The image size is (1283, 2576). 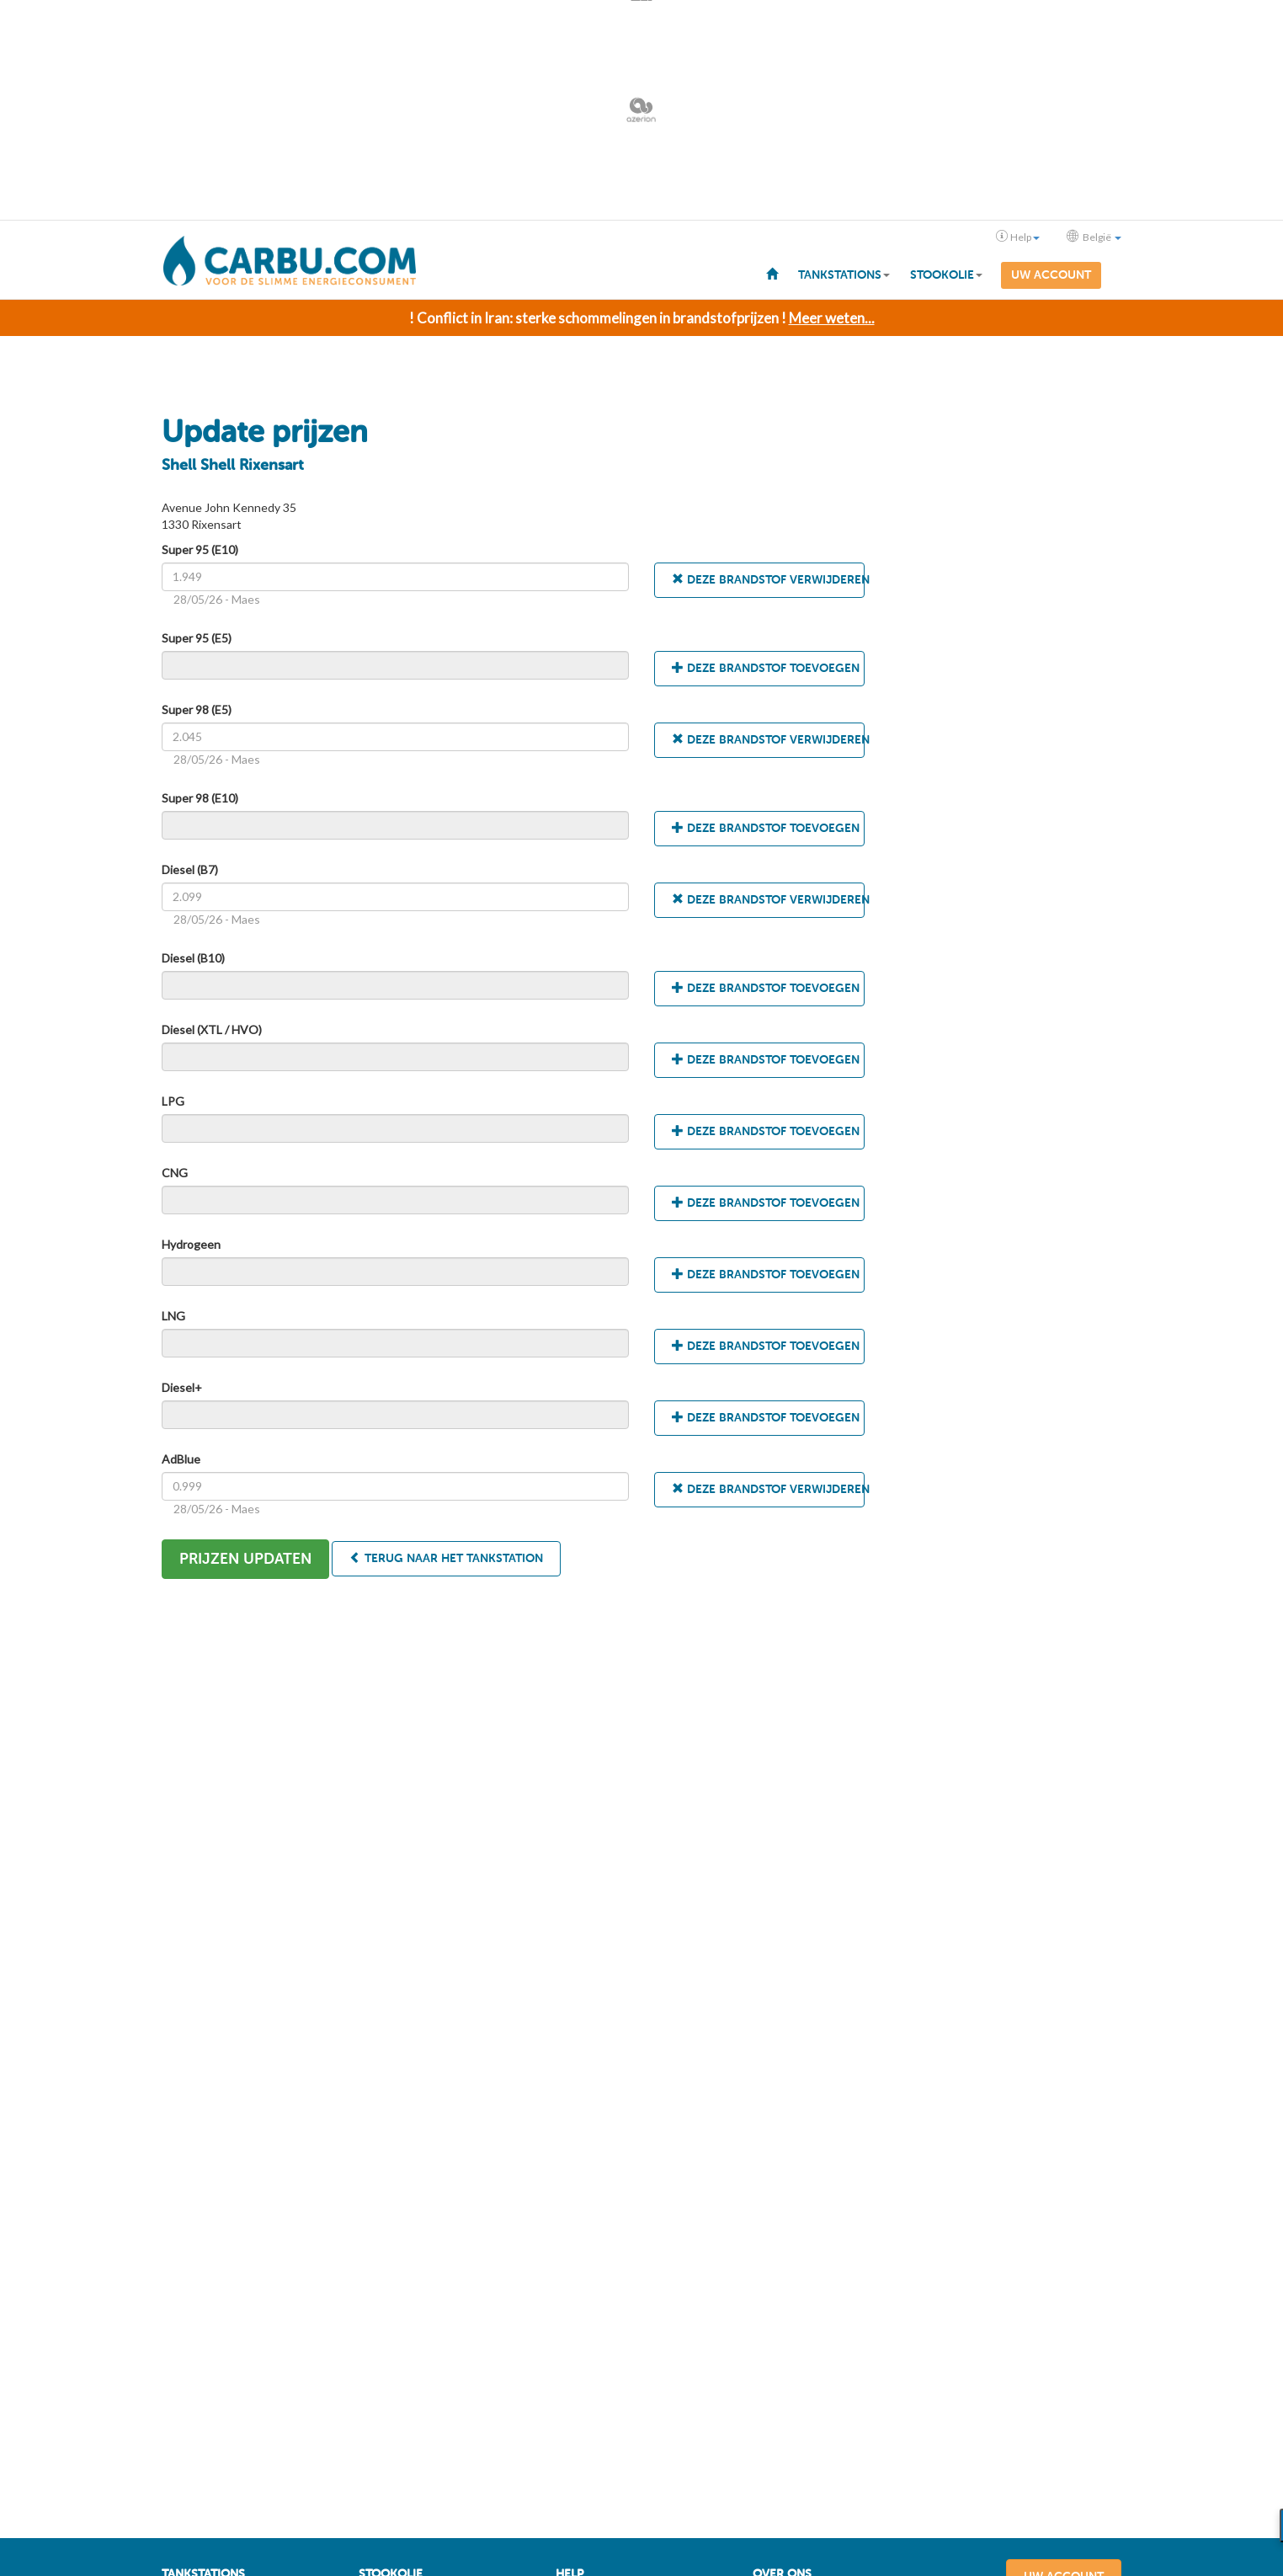 What do you see at coordinates (212, 1028) in the screenshot?
I see `Diesel (XTL / HVO)` at bounding box center [212, 1028].